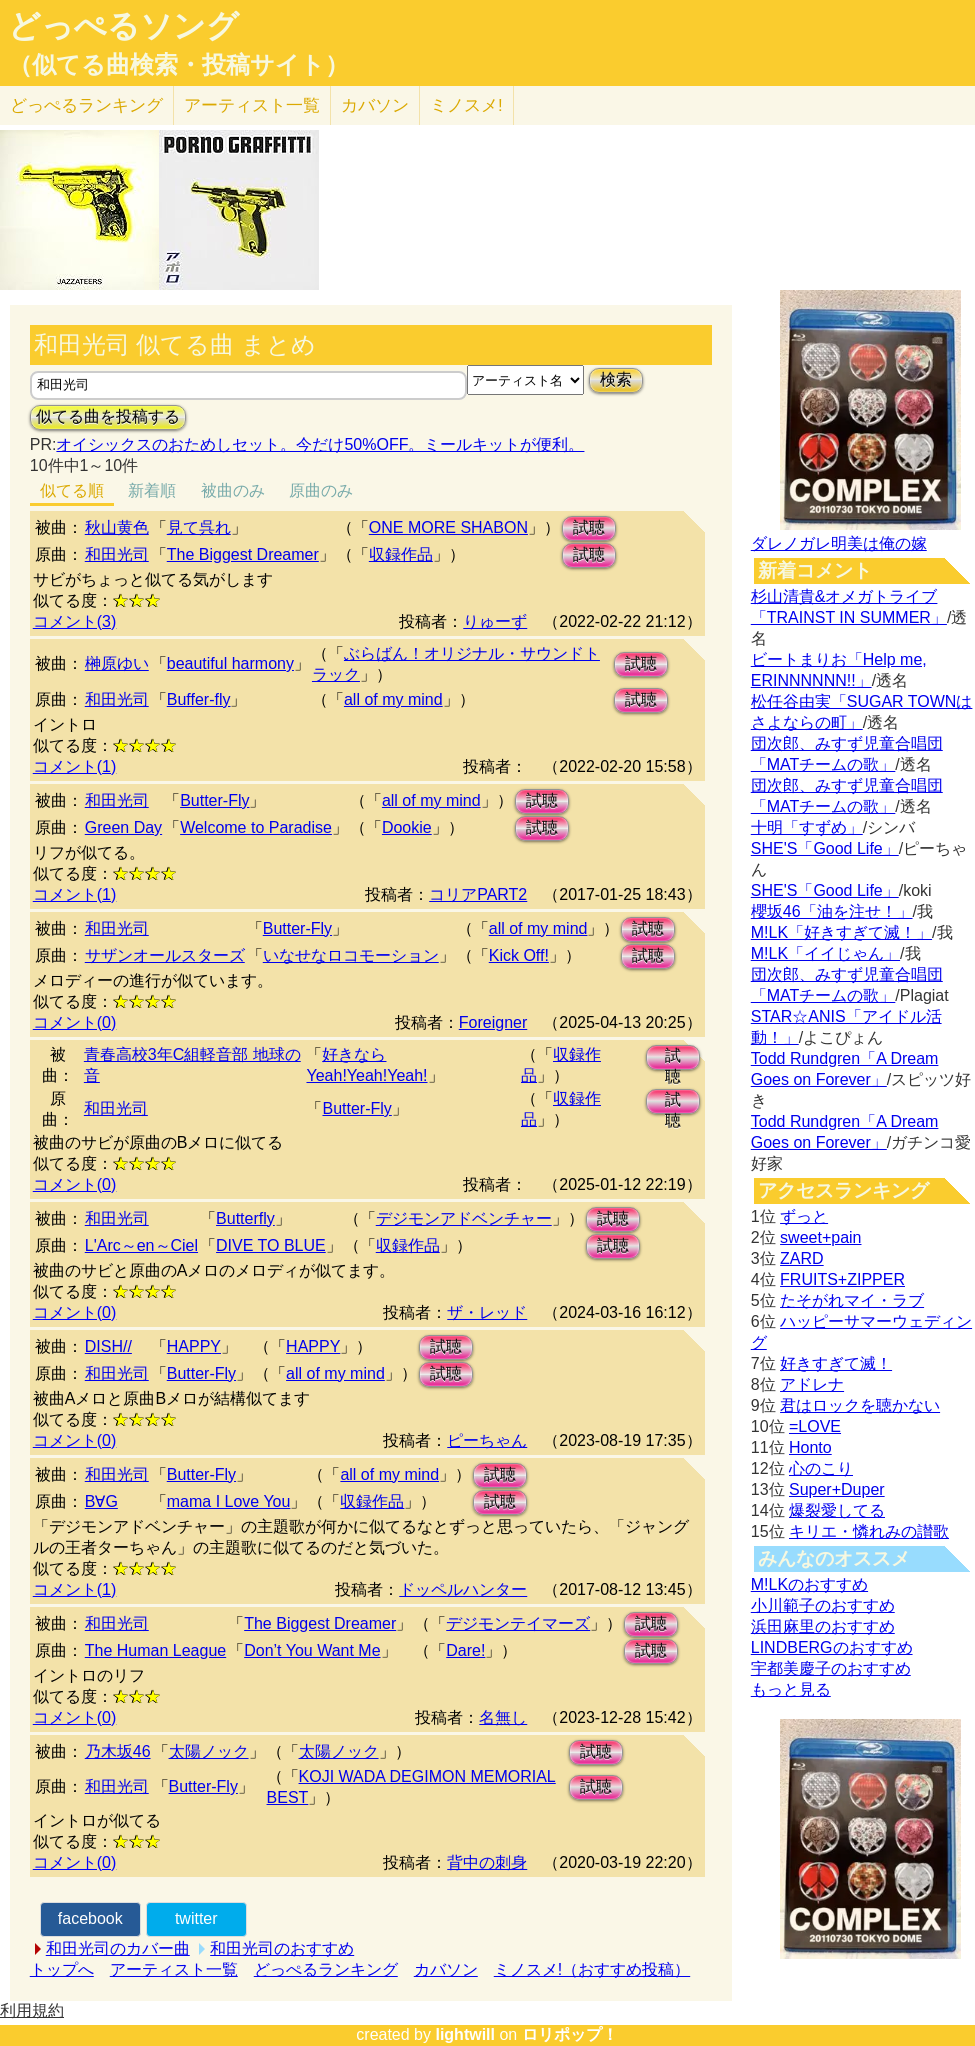 Image resolution: width=975 pixels, height=2046 pixels. What do you see at coordinates (825, 953) in the screenshot?
I see `M!LK「イイじゃん」` at bounding box center [825, 953].